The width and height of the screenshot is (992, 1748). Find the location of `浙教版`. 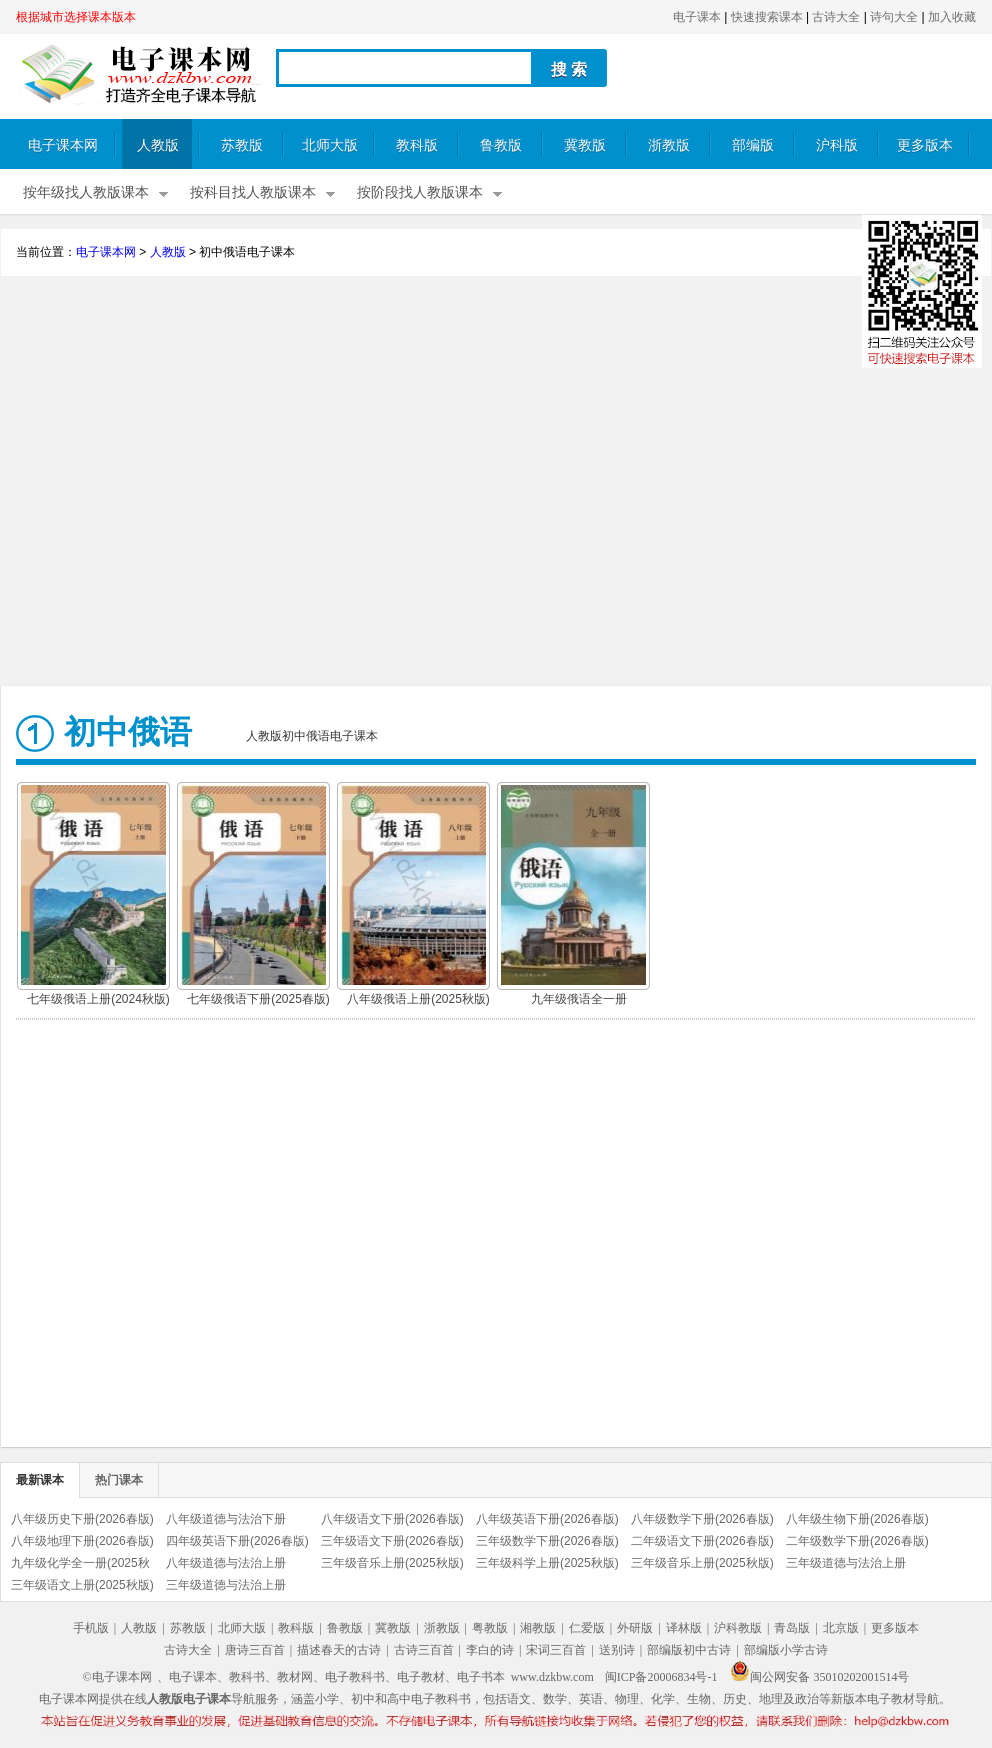

浙教版 is located at coordinates (669, 145).